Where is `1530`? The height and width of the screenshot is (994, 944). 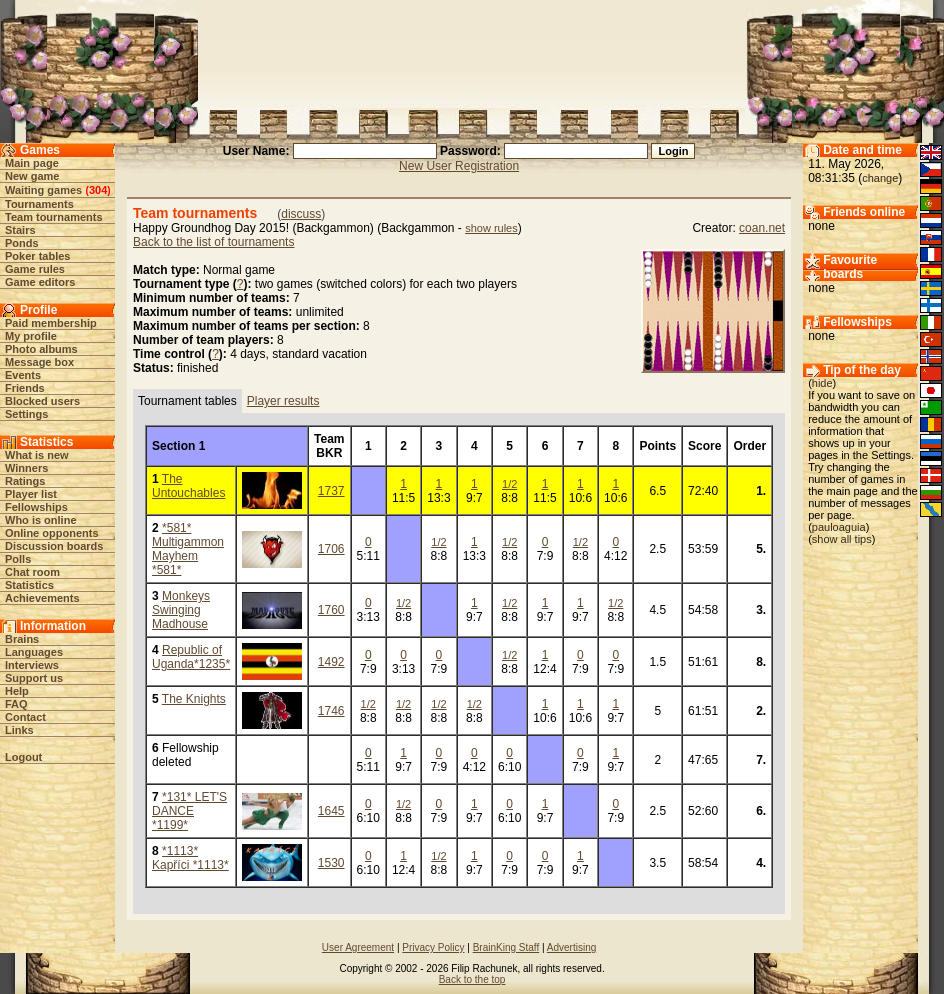 1530 is located at coordinates (331, 863).